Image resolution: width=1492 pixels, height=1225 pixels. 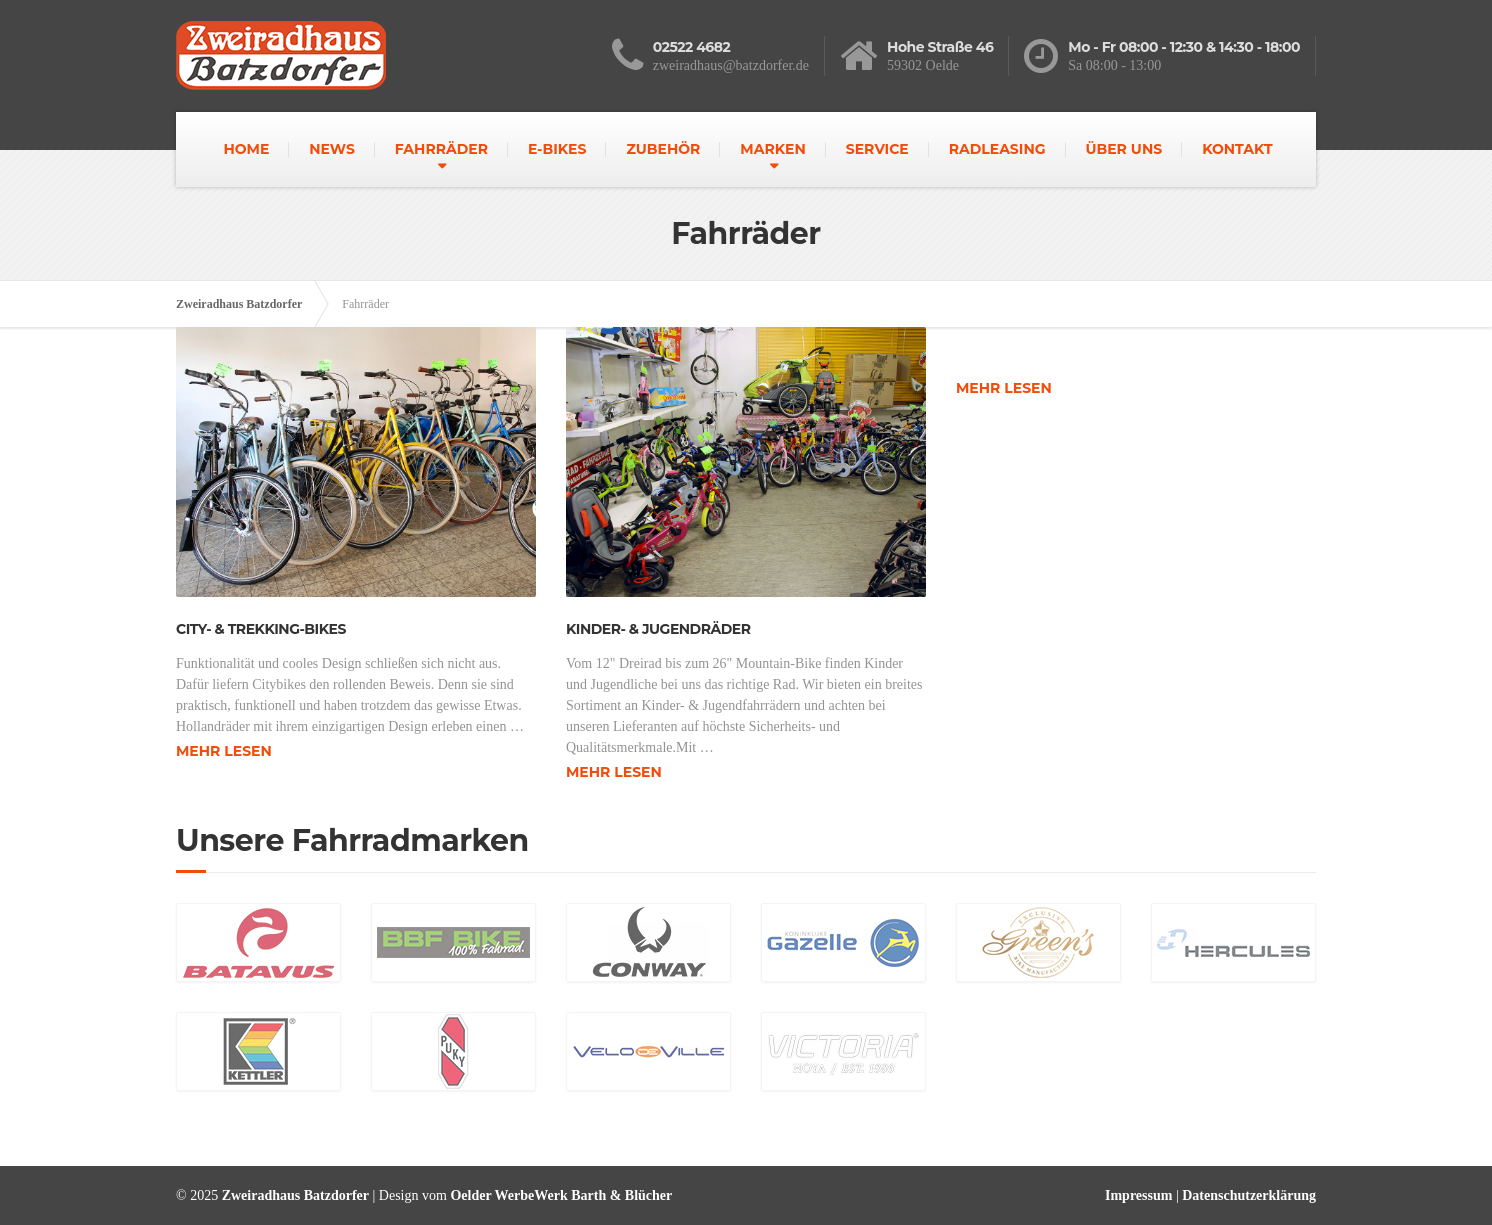 What do you see at coordinates (658, 629) in the screenshot?
I see `Kinder- & Jugendräder` at bounding box center [658, 629].